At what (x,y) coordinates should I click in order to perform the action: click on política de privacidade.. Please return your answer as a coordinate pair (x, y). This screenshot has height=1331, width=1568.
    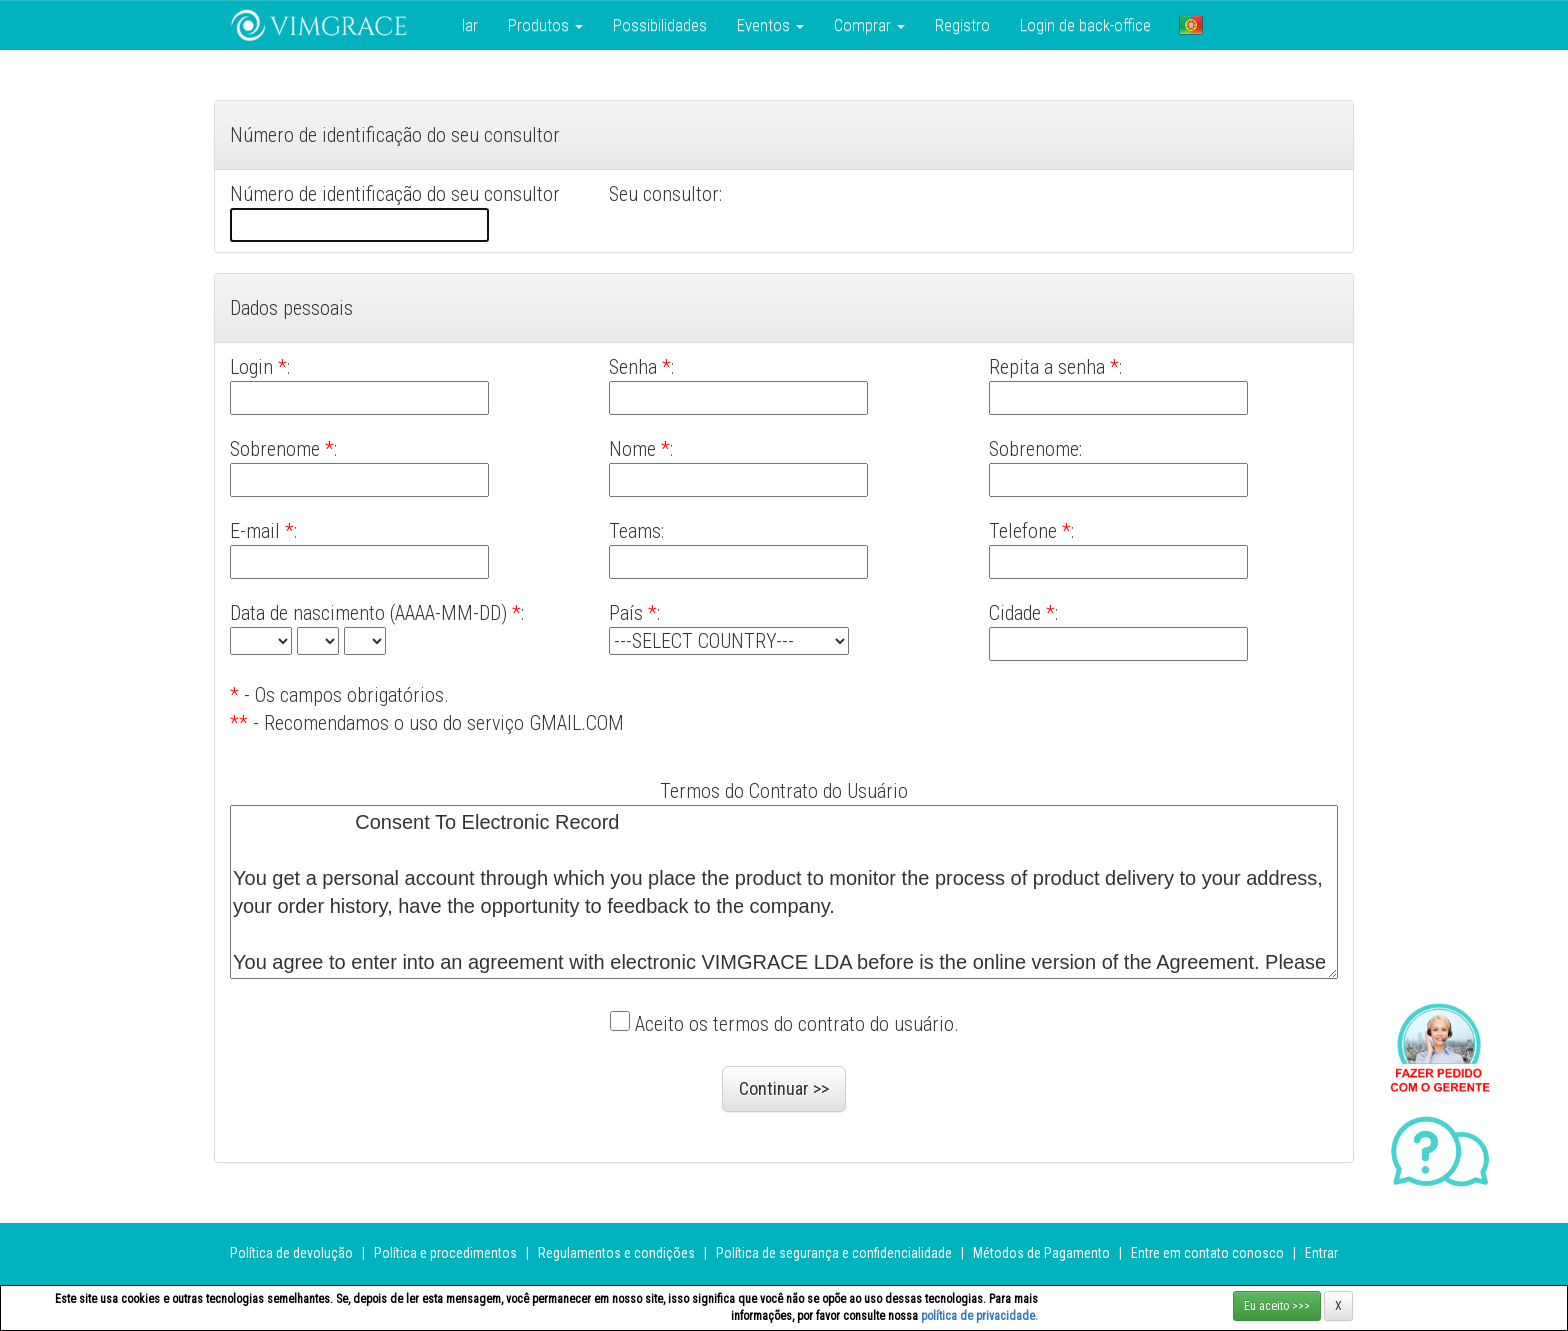
    Looking at the image, I should click on (979, 1316).